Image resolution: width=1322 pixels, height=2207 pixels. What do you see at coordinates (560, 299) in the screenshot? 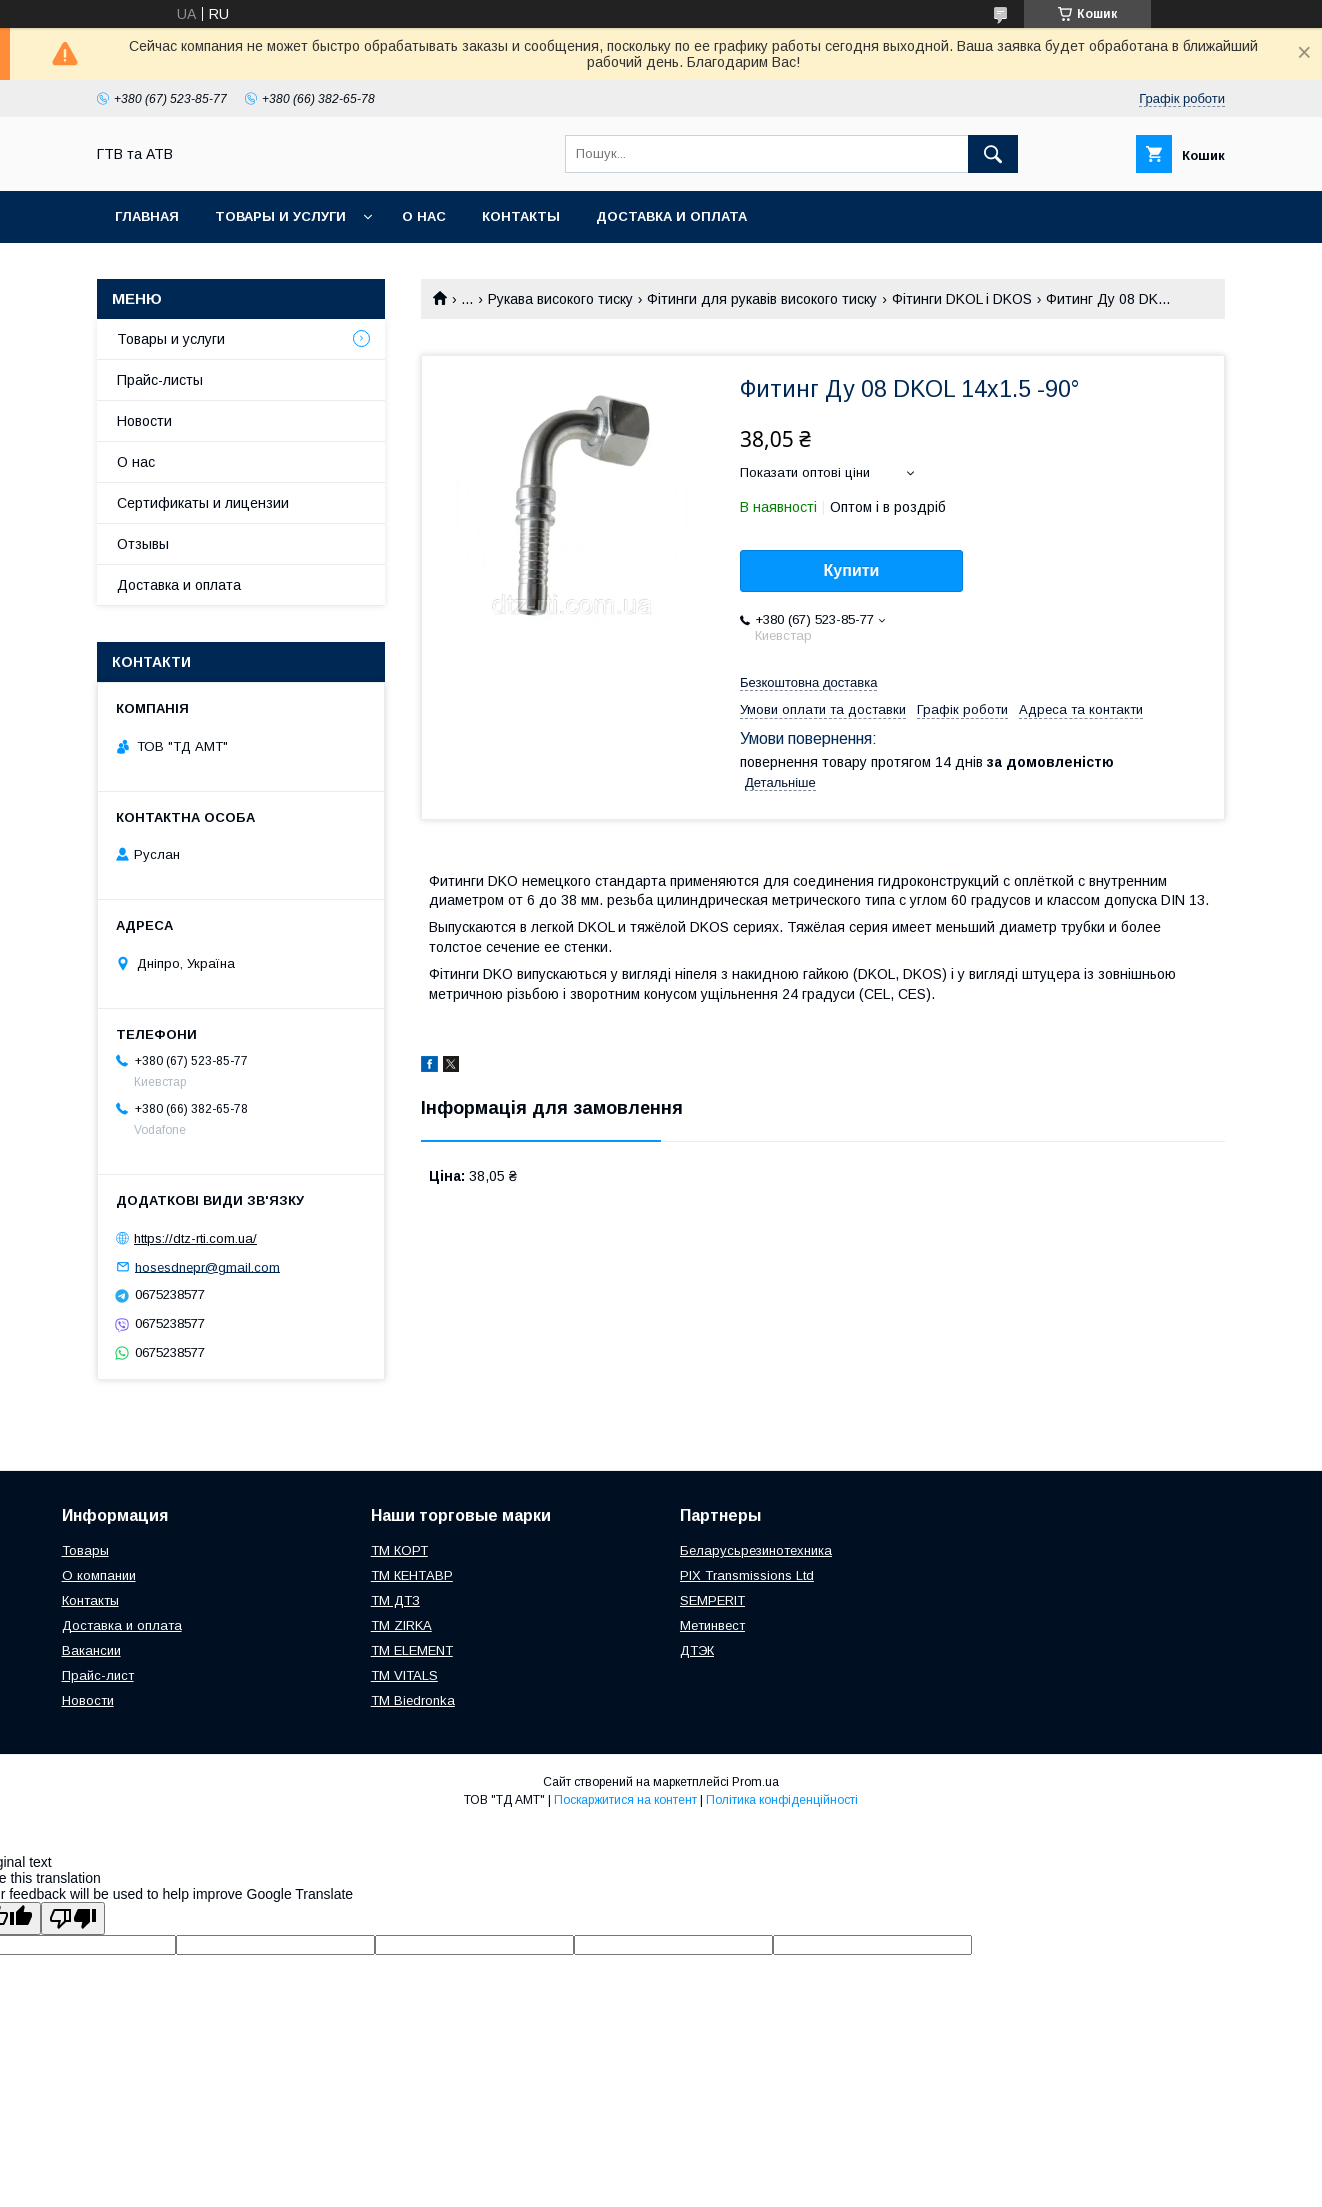
I see `Рукава високого тиску` at bounding box center [560, 299].